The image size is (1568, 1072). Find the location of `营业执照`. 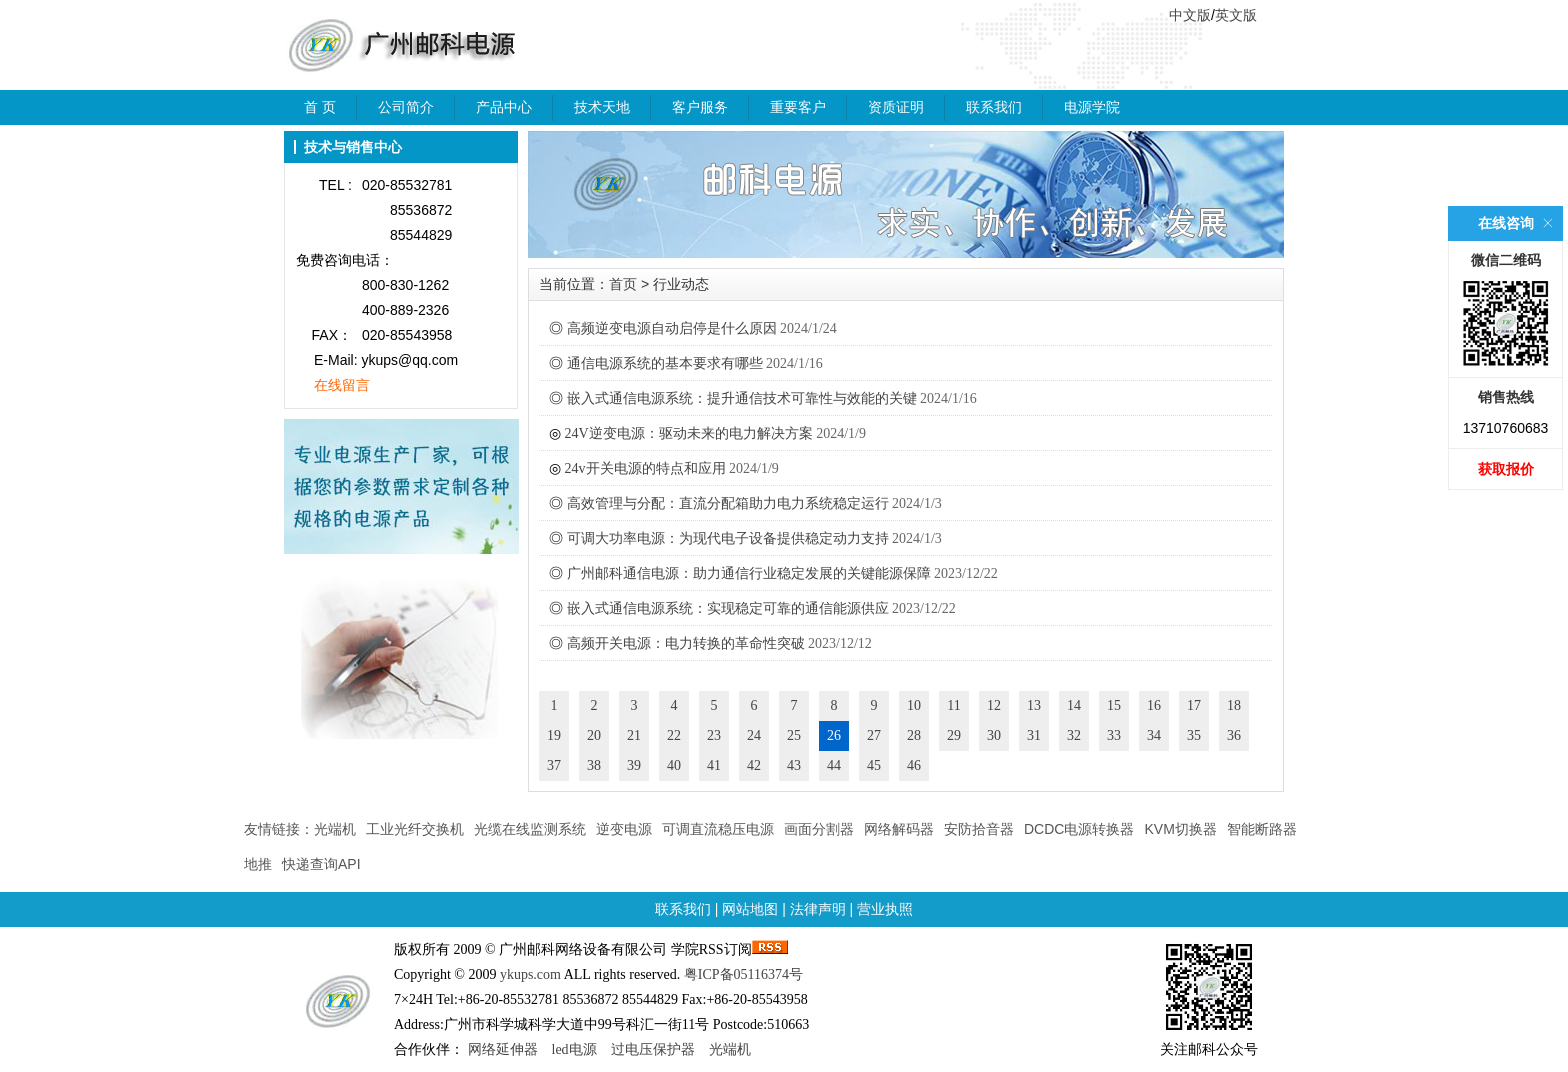

营业执照 is located at coordinates (885, 909).